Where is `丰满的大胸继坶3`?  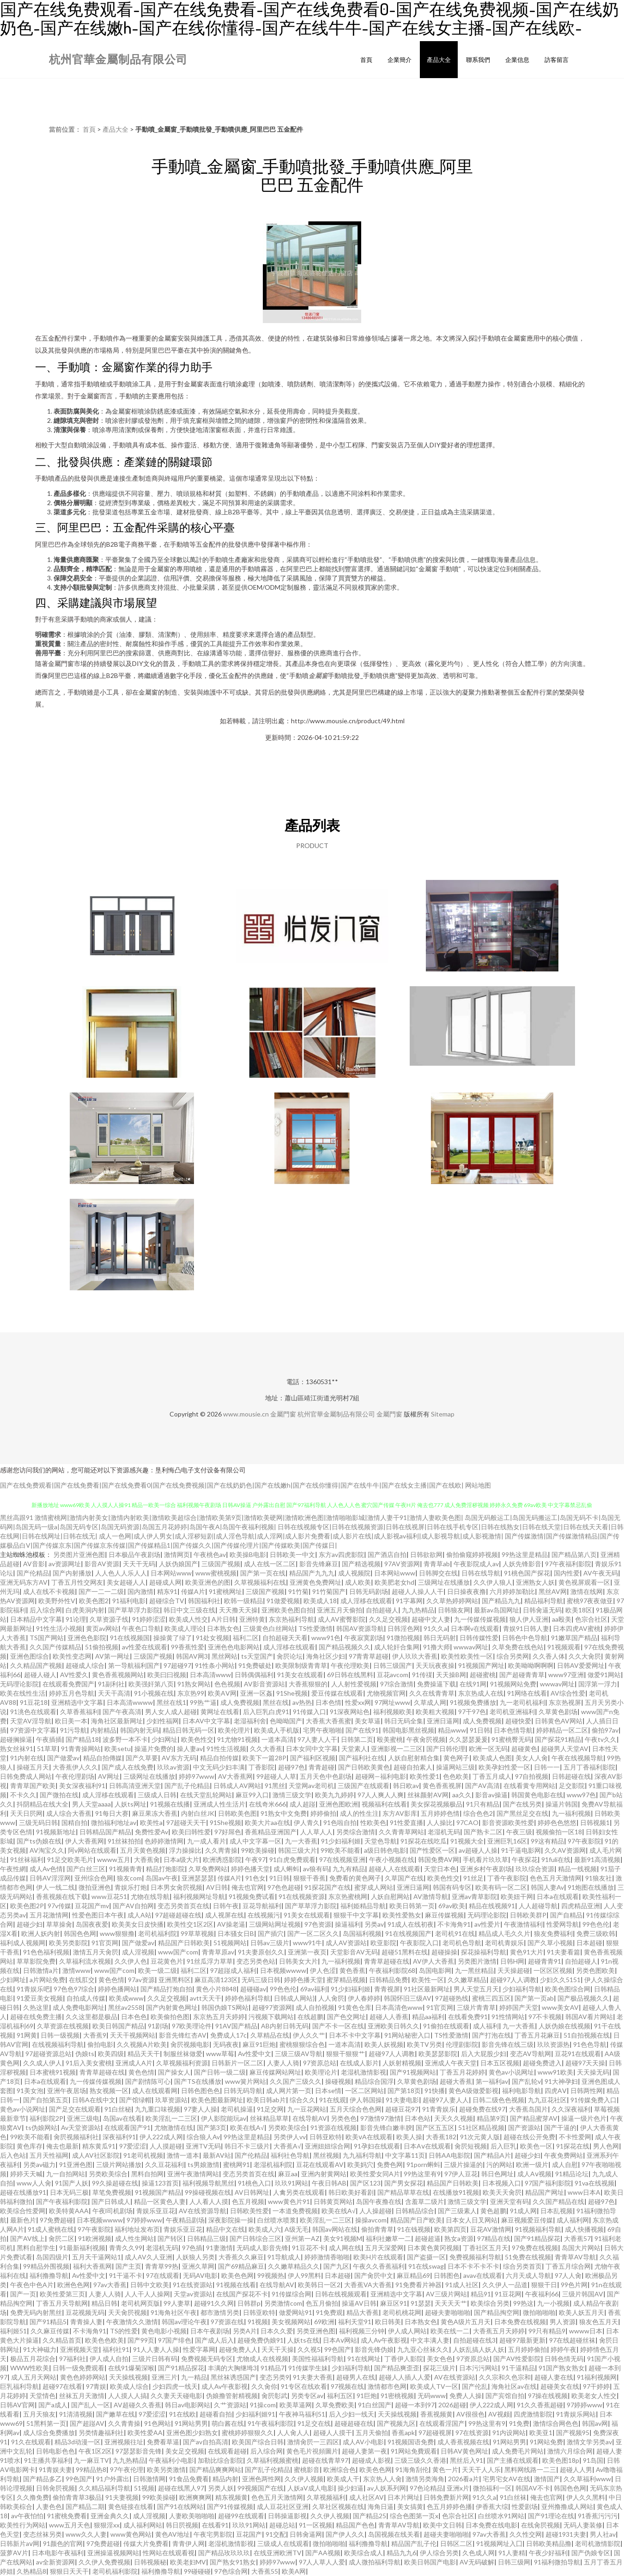 丰满的大胸继坶3 is located at coordinates (232, 2368).